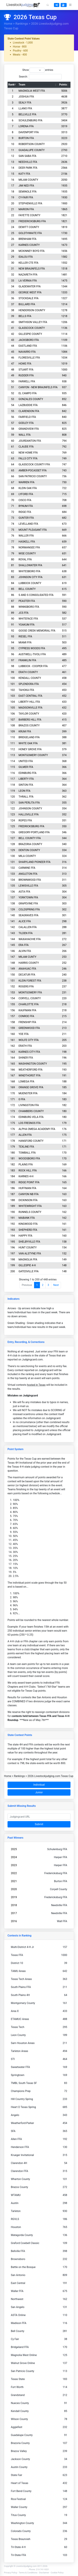 Image resolution: width=78 pixels, height=2576 pixels. Describe the element at coordinates (25, 636) in the screenshot. I see `RIESEL FFA` at that location.